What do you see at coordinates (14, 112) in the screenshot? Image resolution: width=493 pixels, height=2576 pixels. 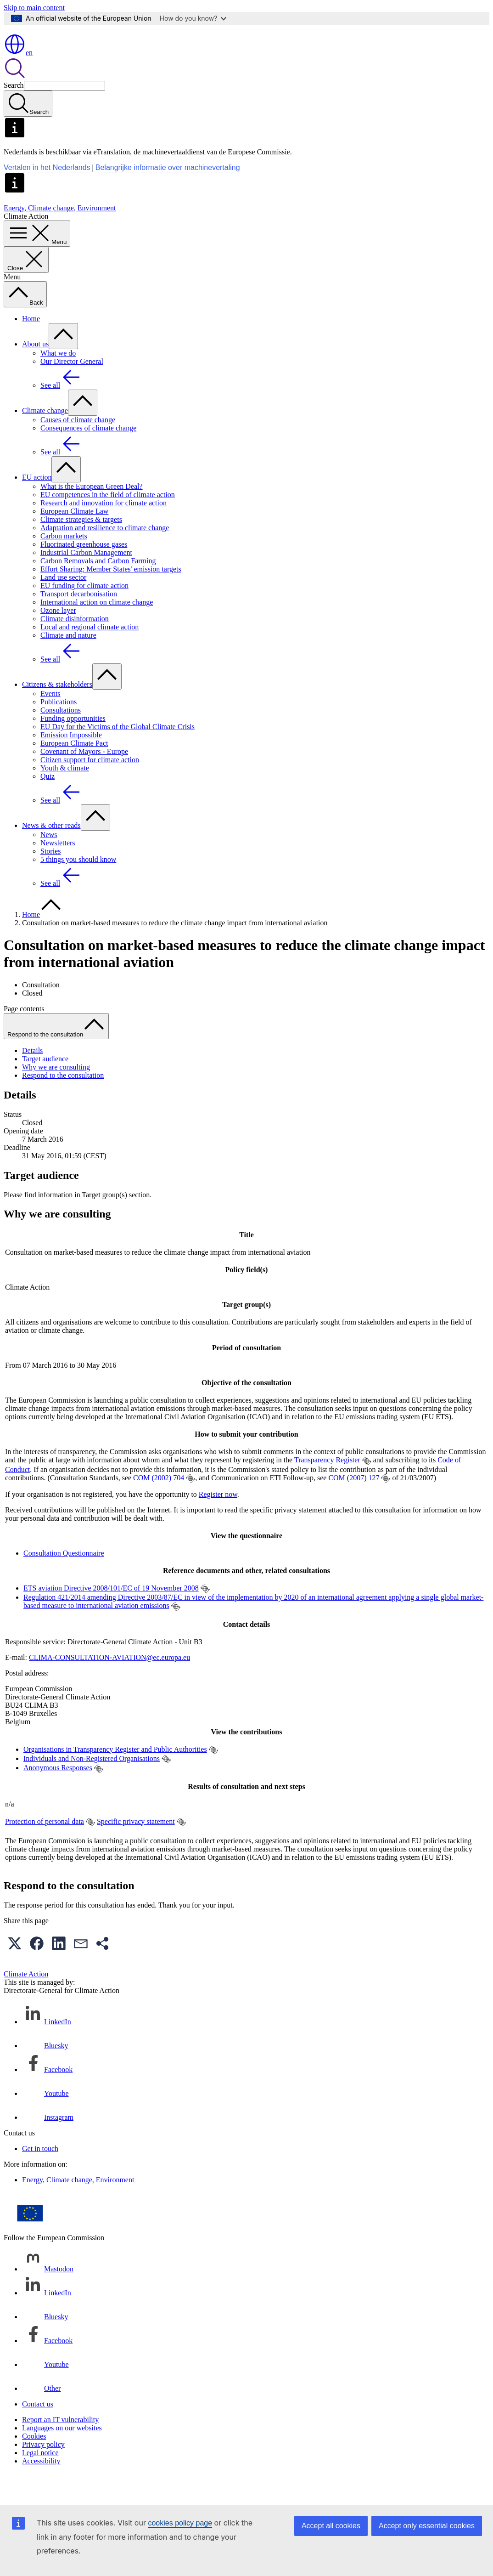 I see `Search` at bounding box center [14, 112].